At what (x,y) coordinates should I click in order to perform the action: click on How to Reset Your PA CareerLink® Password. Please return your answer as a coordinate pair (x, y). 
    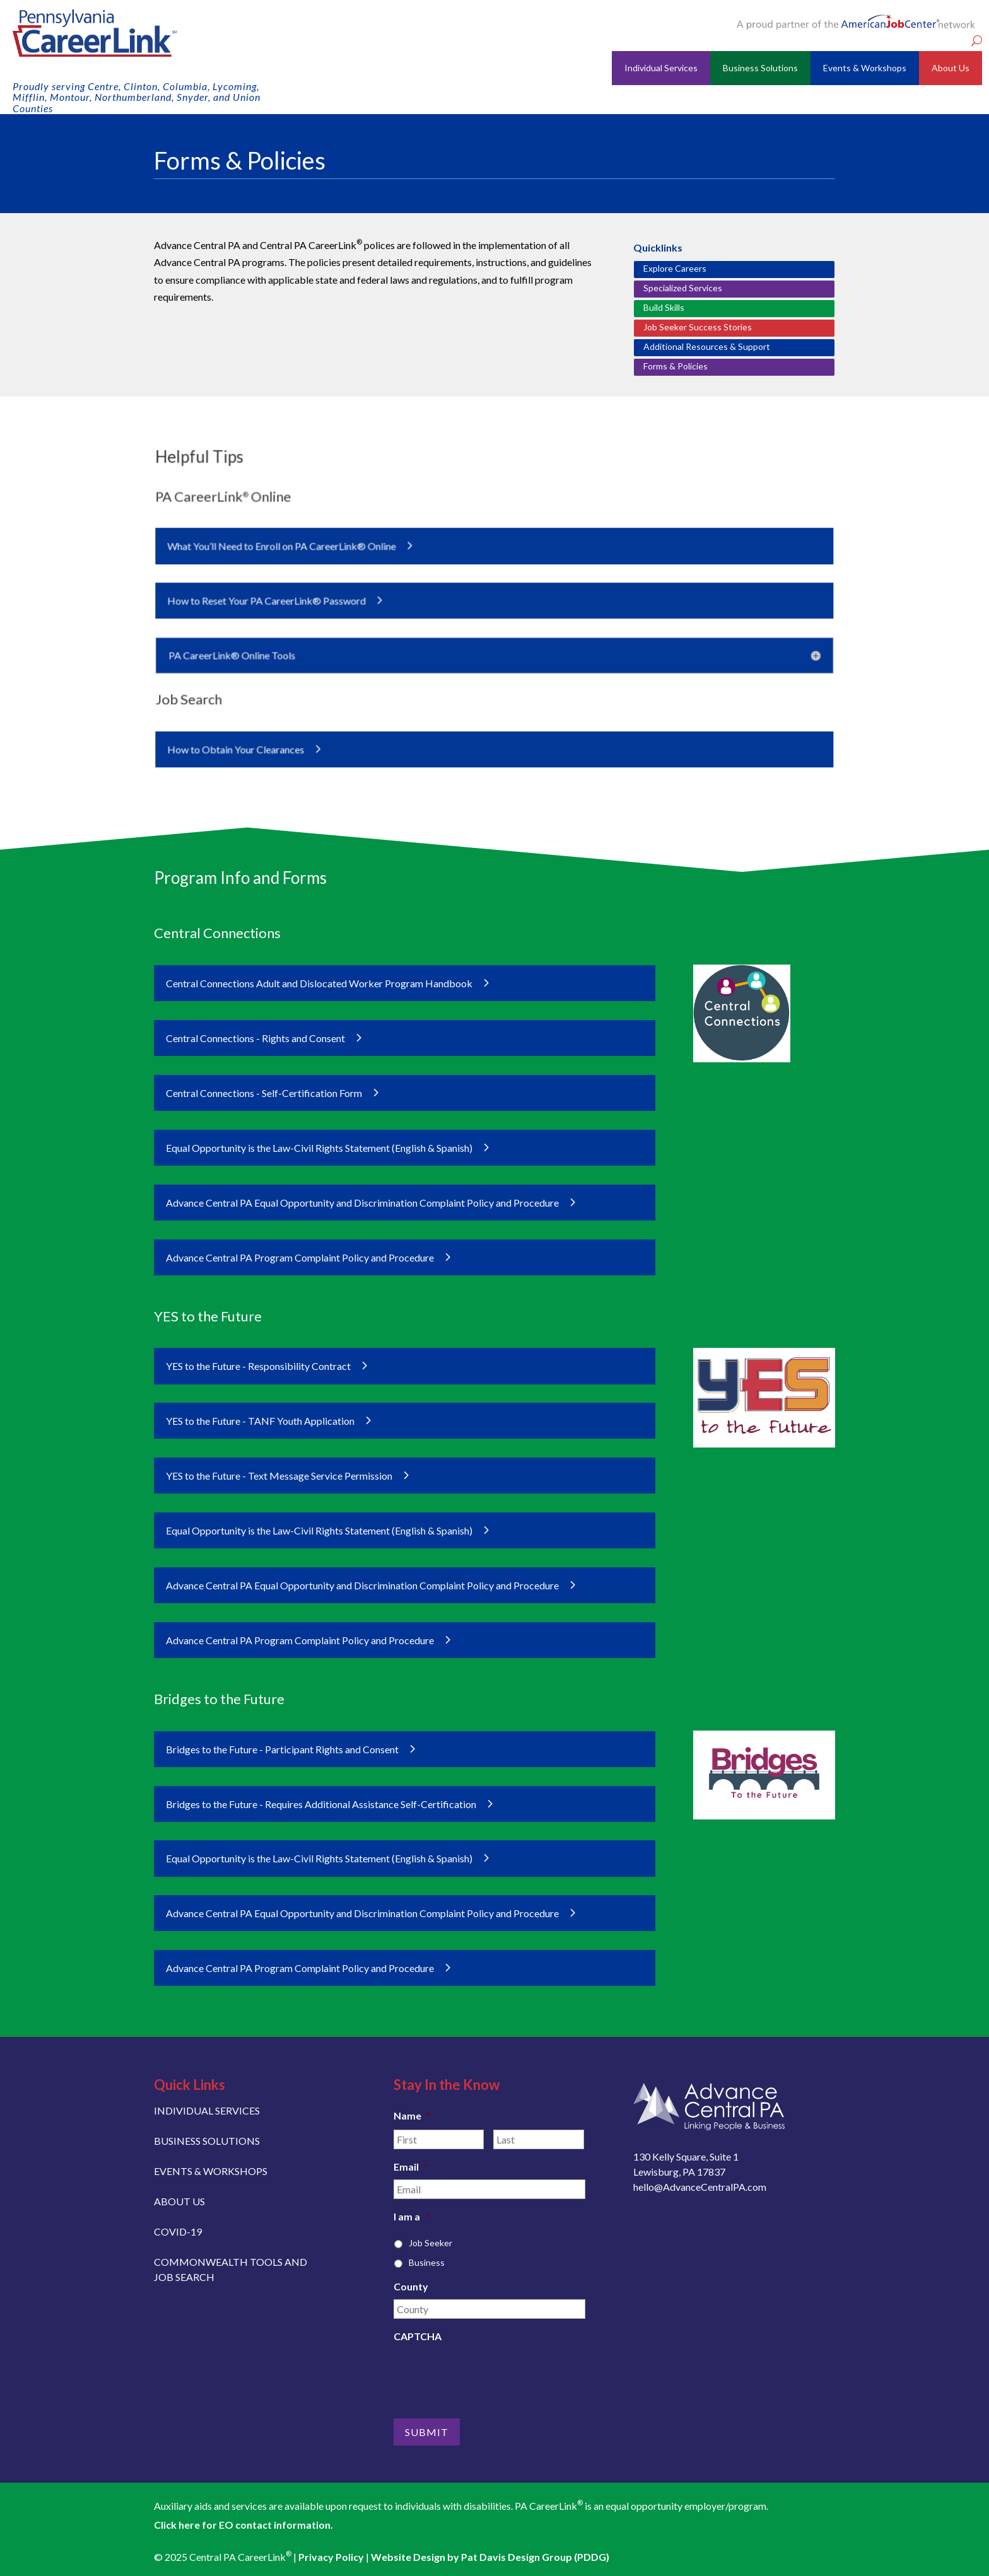
    Looking at the image, I should click on (289, 601).